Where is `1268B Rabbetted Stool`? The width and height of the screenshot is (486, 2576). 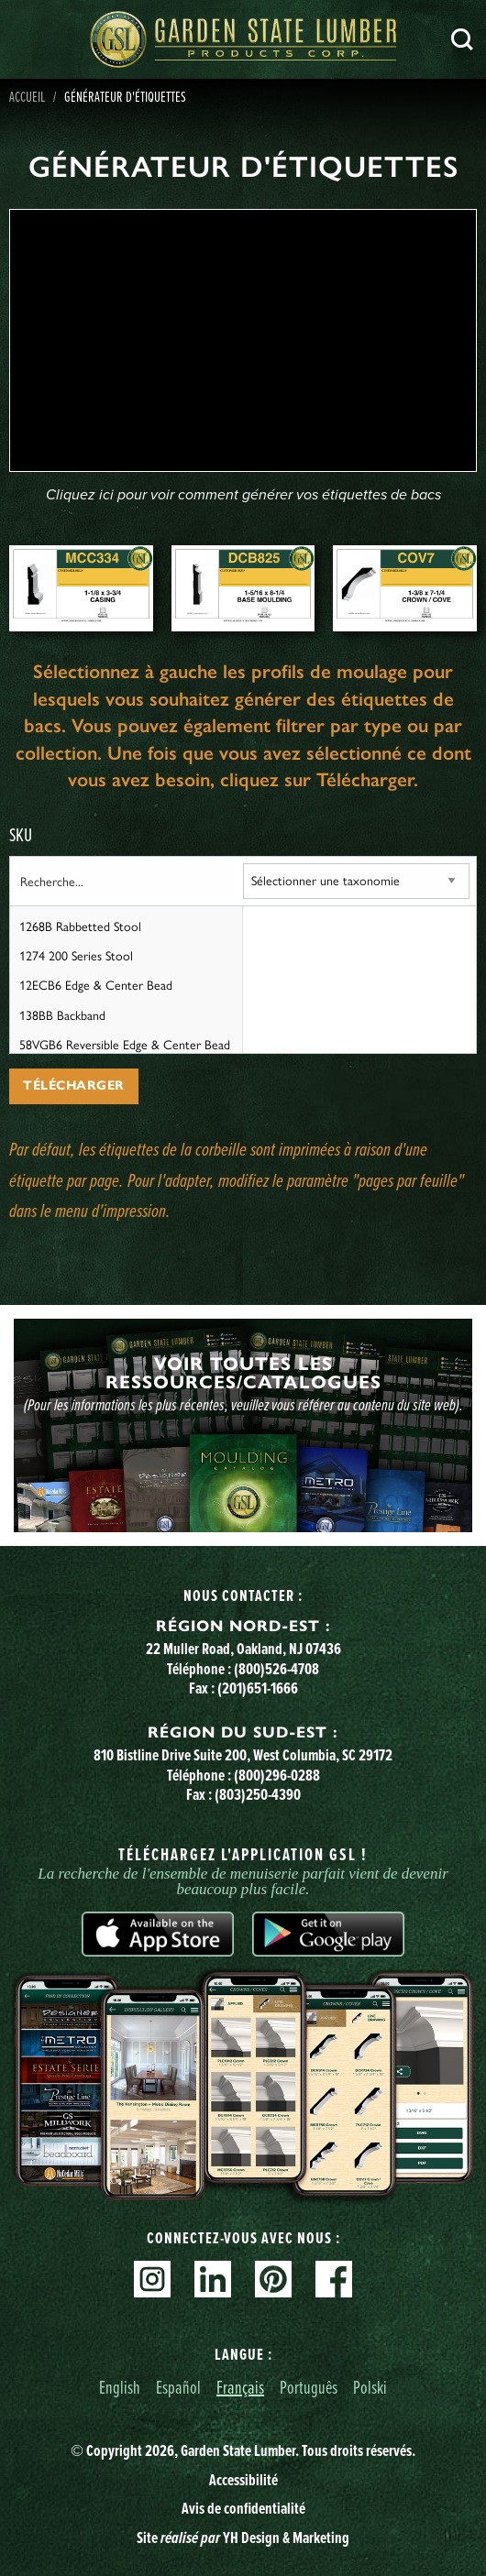
1268B Rabbetted Stool is located at coordinates (80, 925).